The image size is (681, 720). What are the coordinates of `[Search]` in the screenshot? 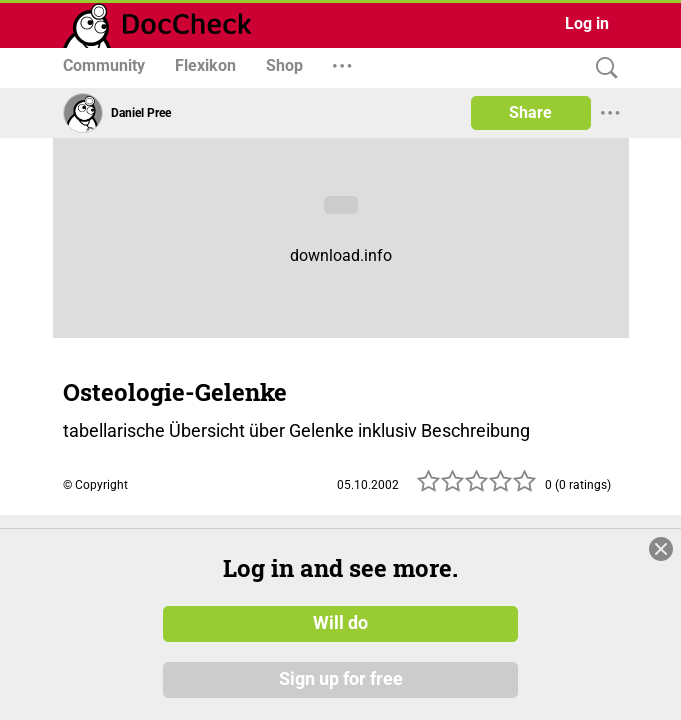 It's located at (602, 68).